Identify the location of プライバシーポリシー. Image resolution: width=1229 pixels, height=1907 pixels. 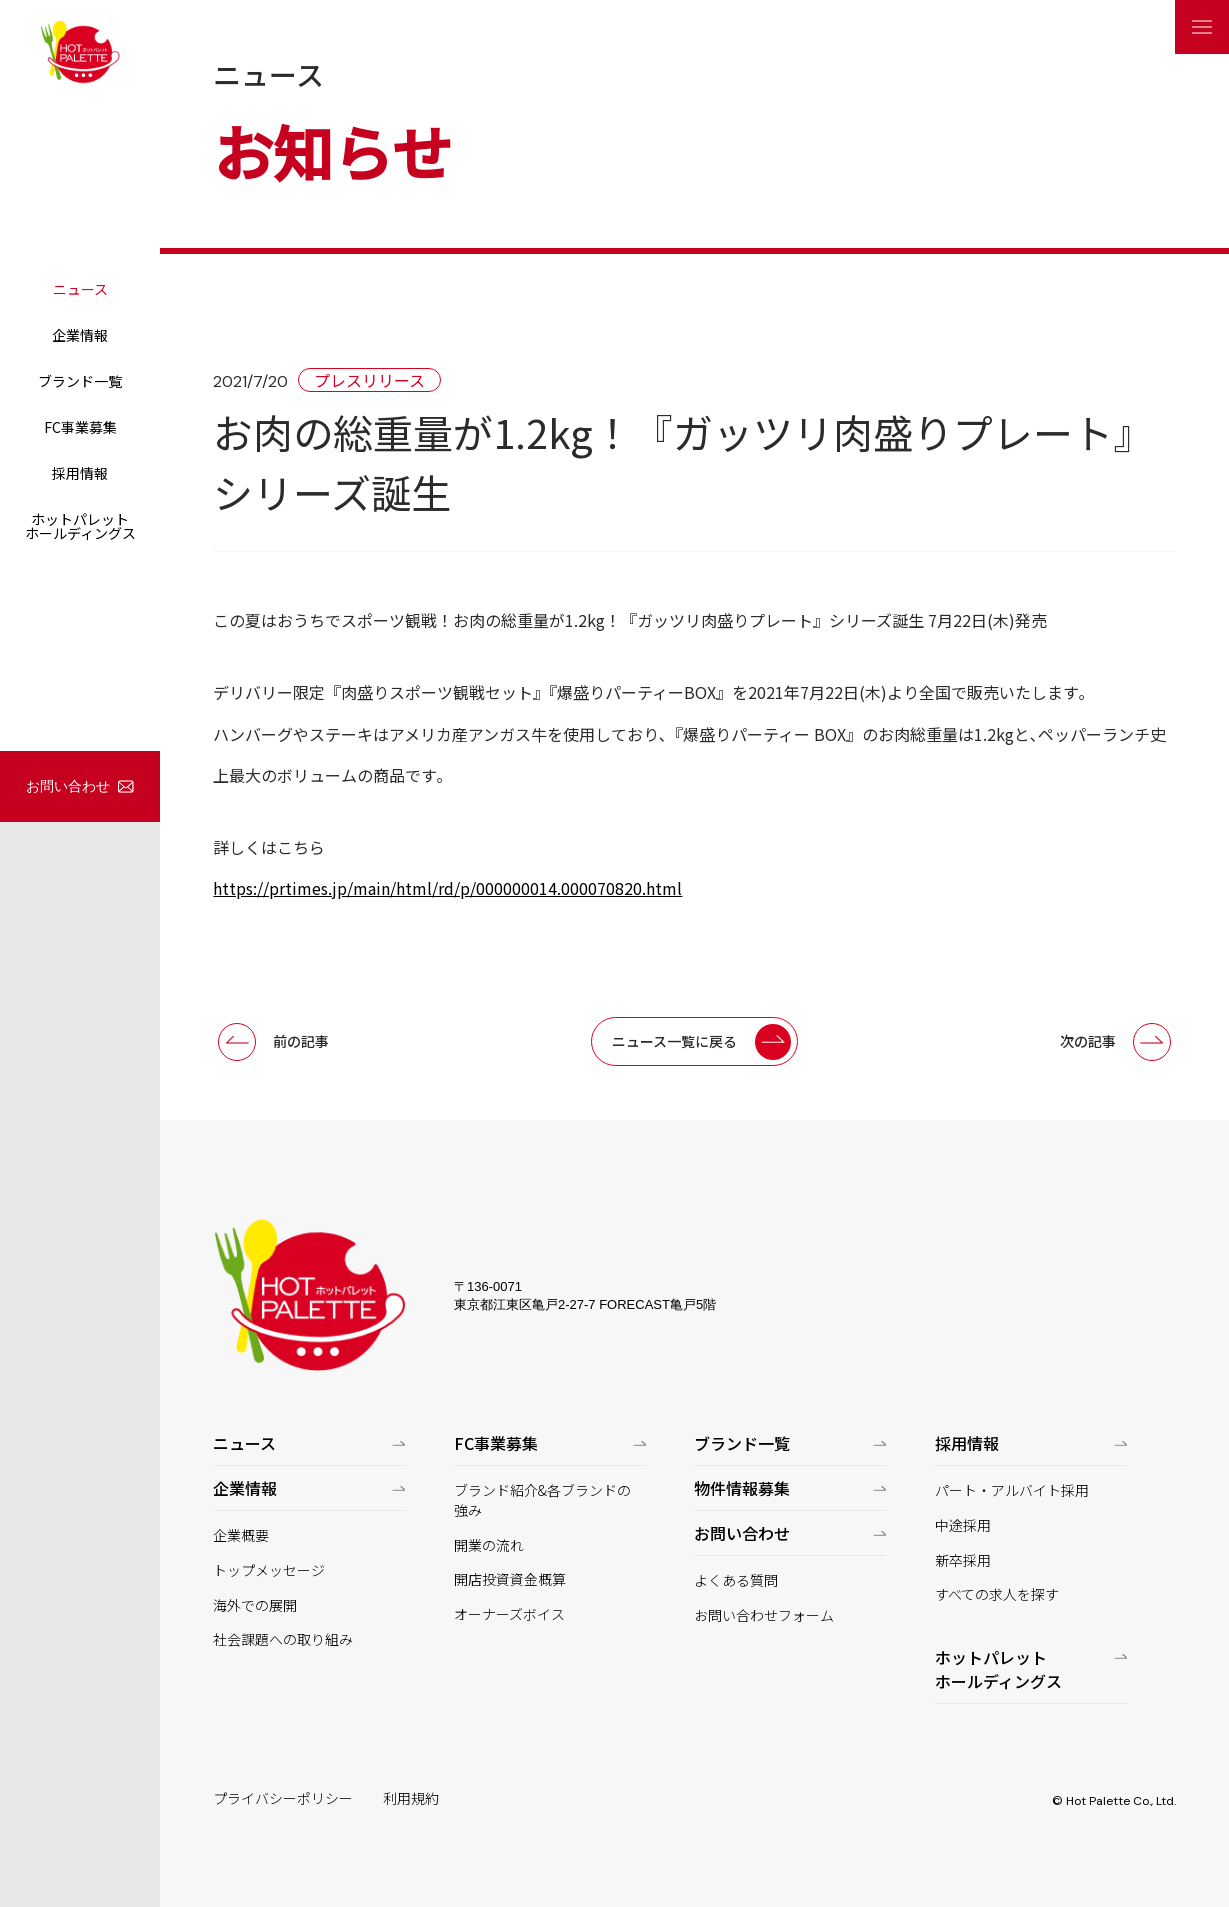
(283, 1798).